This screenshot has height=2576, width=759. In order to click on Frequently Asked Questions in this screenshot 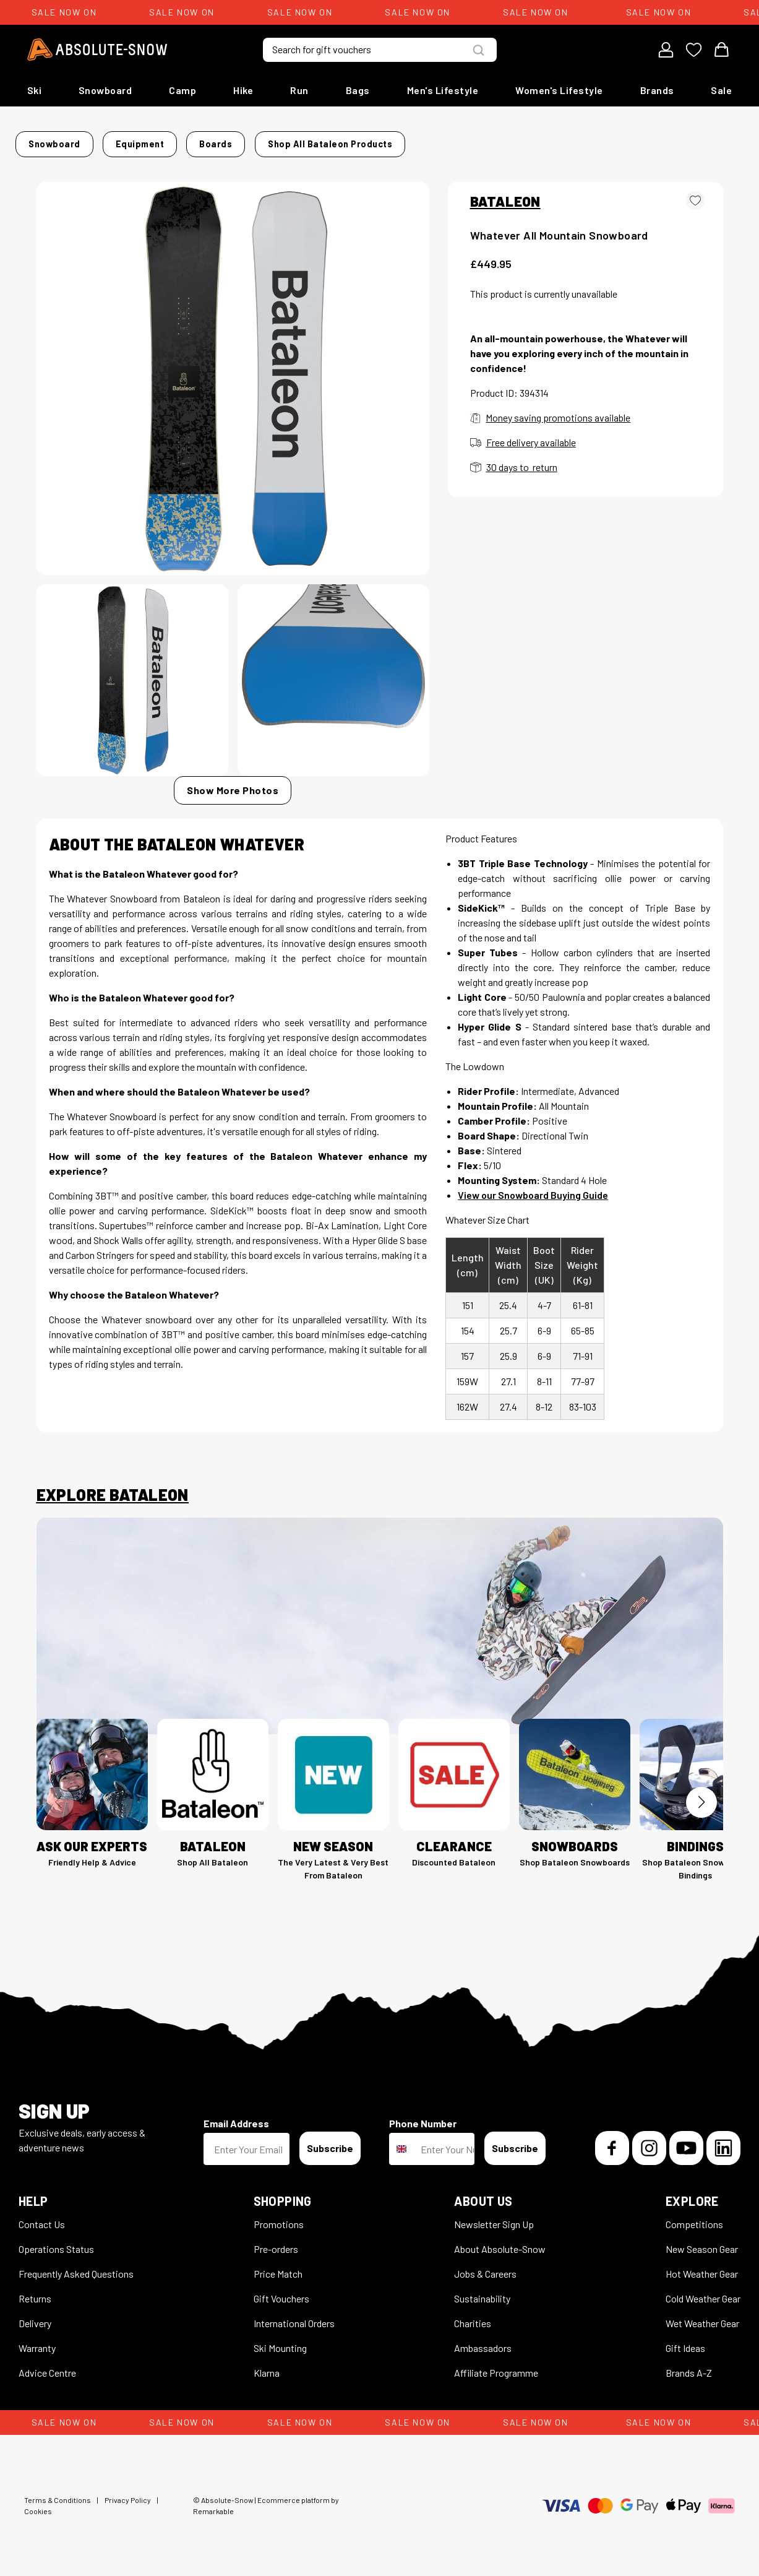, I will do `click(76, 2266)`.